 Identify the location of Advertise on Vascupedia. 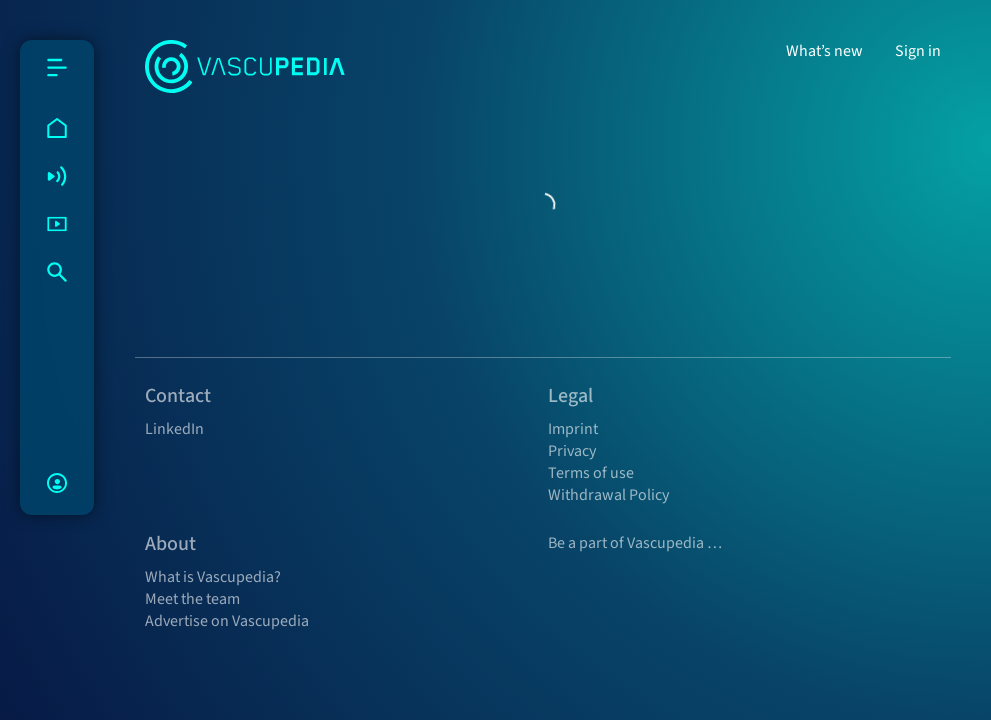
(227, 621).